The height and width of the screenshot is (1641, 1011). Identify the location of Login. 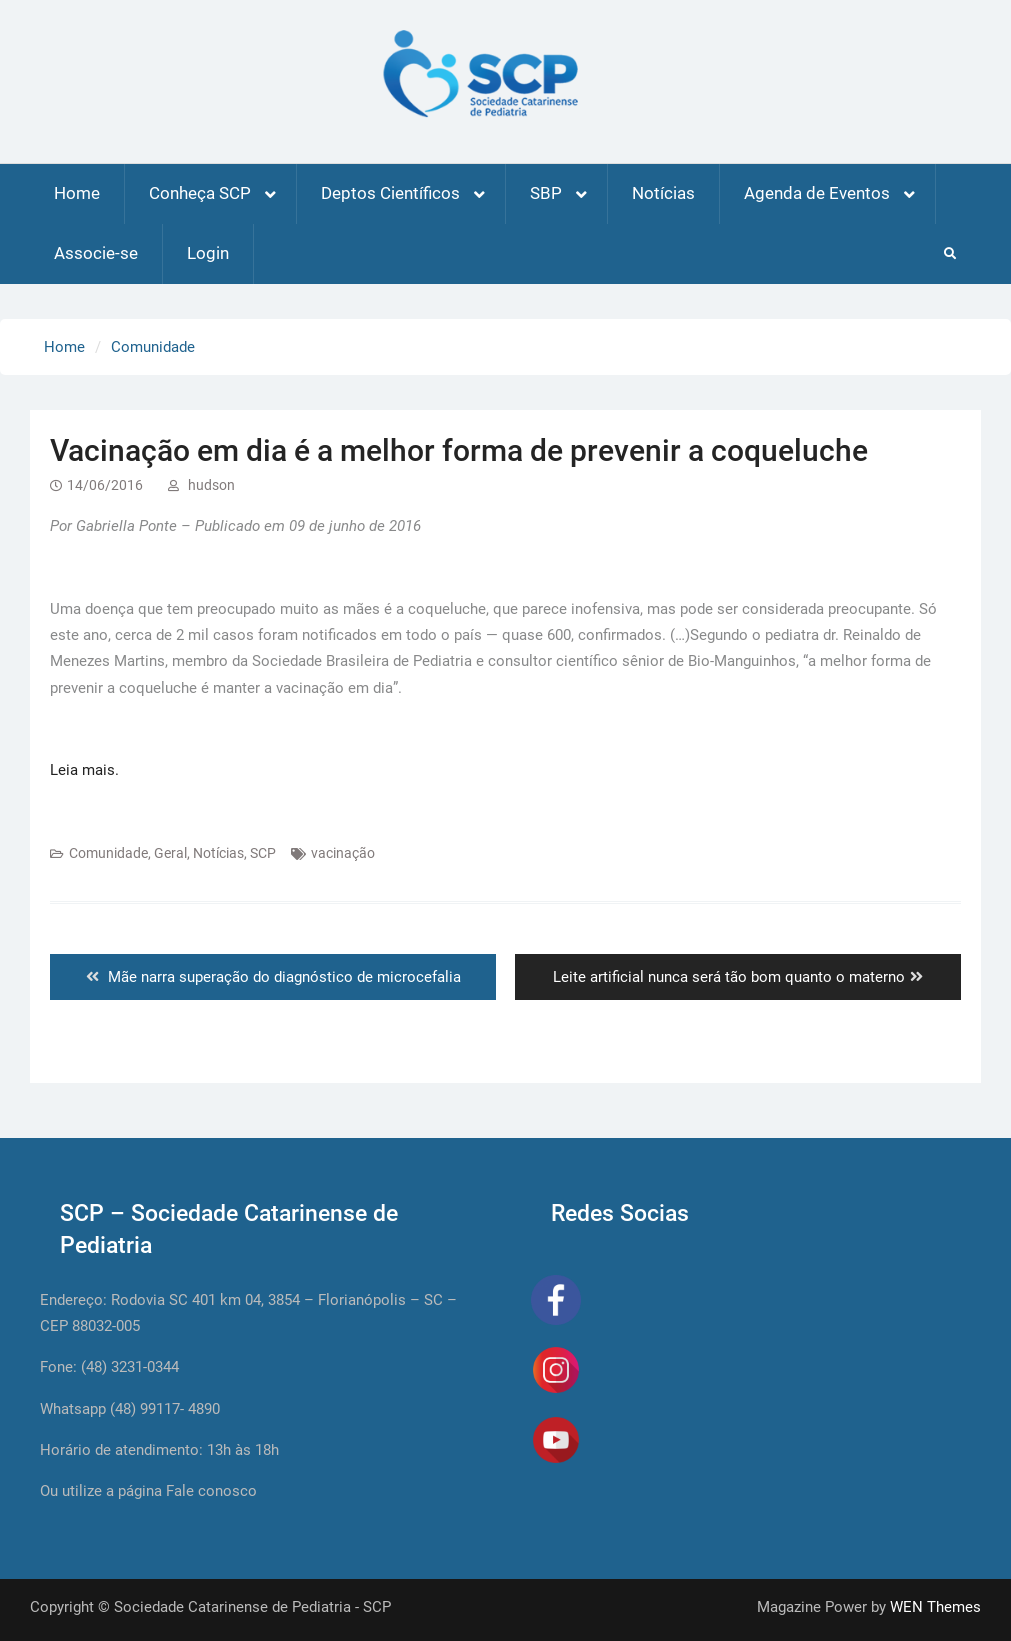
(208, 253).